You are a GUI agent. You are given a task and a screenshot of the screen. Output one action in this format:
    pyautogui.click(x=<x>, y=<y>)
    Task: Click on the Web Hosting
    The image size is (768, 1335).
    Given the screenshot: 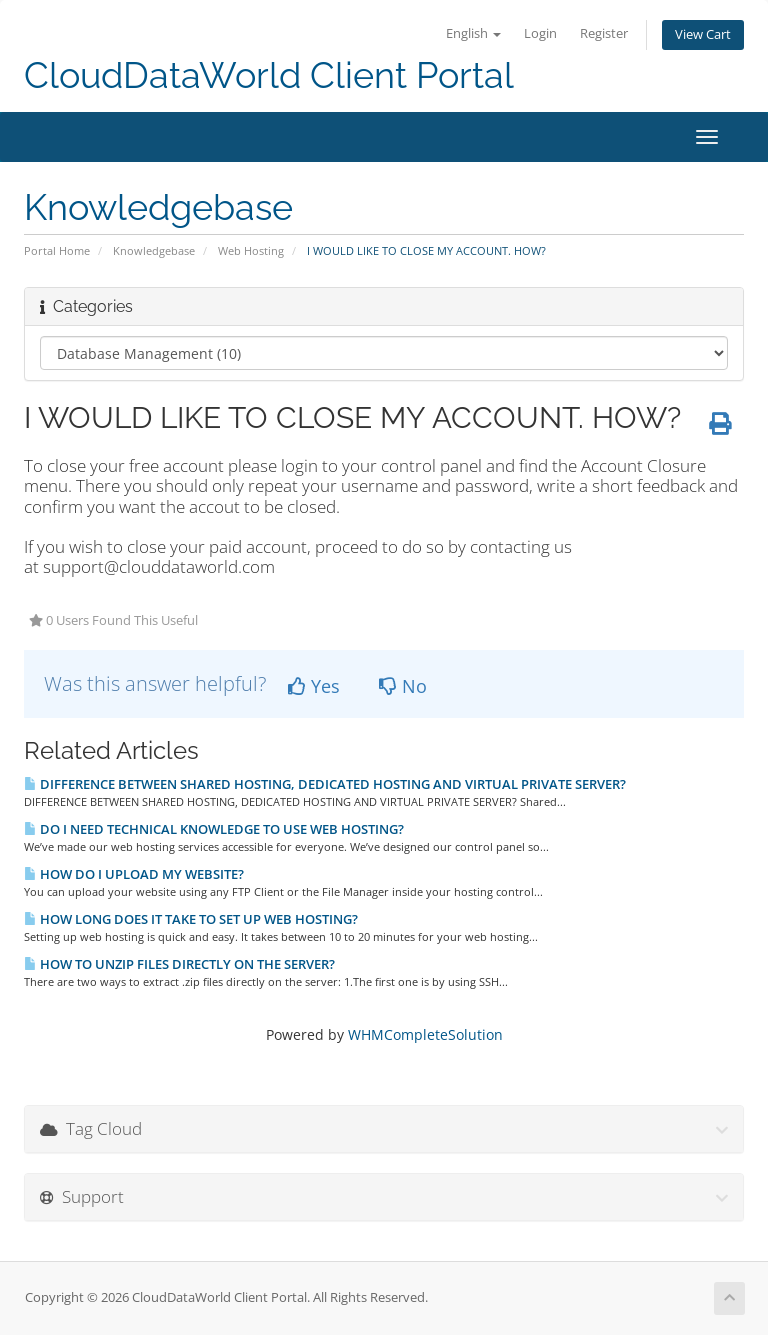 What is the action you would take?
    pyautogui.click(x=251, y=250)
    